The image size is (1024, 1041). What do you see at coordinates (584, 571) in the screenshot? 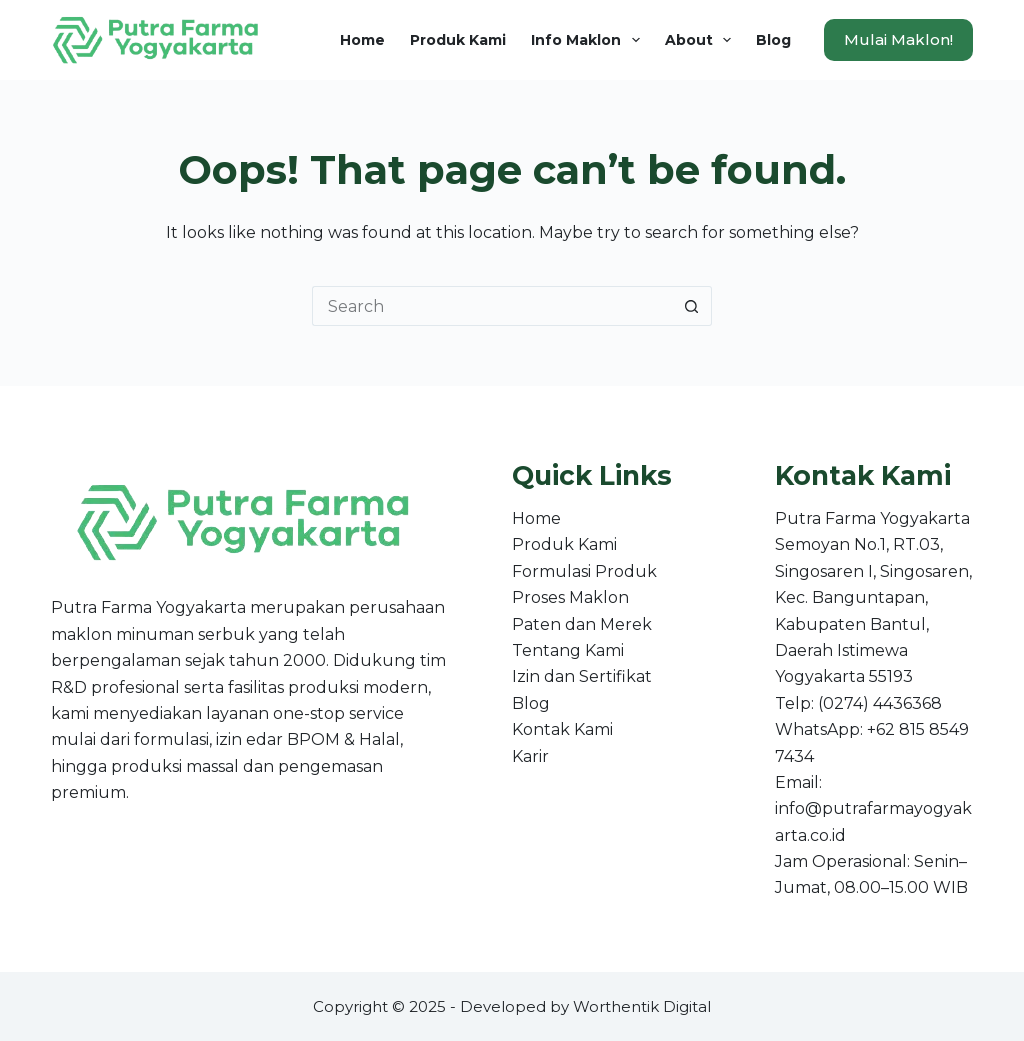
I see `Formulasi Produk` at bounding box center [584, 571].